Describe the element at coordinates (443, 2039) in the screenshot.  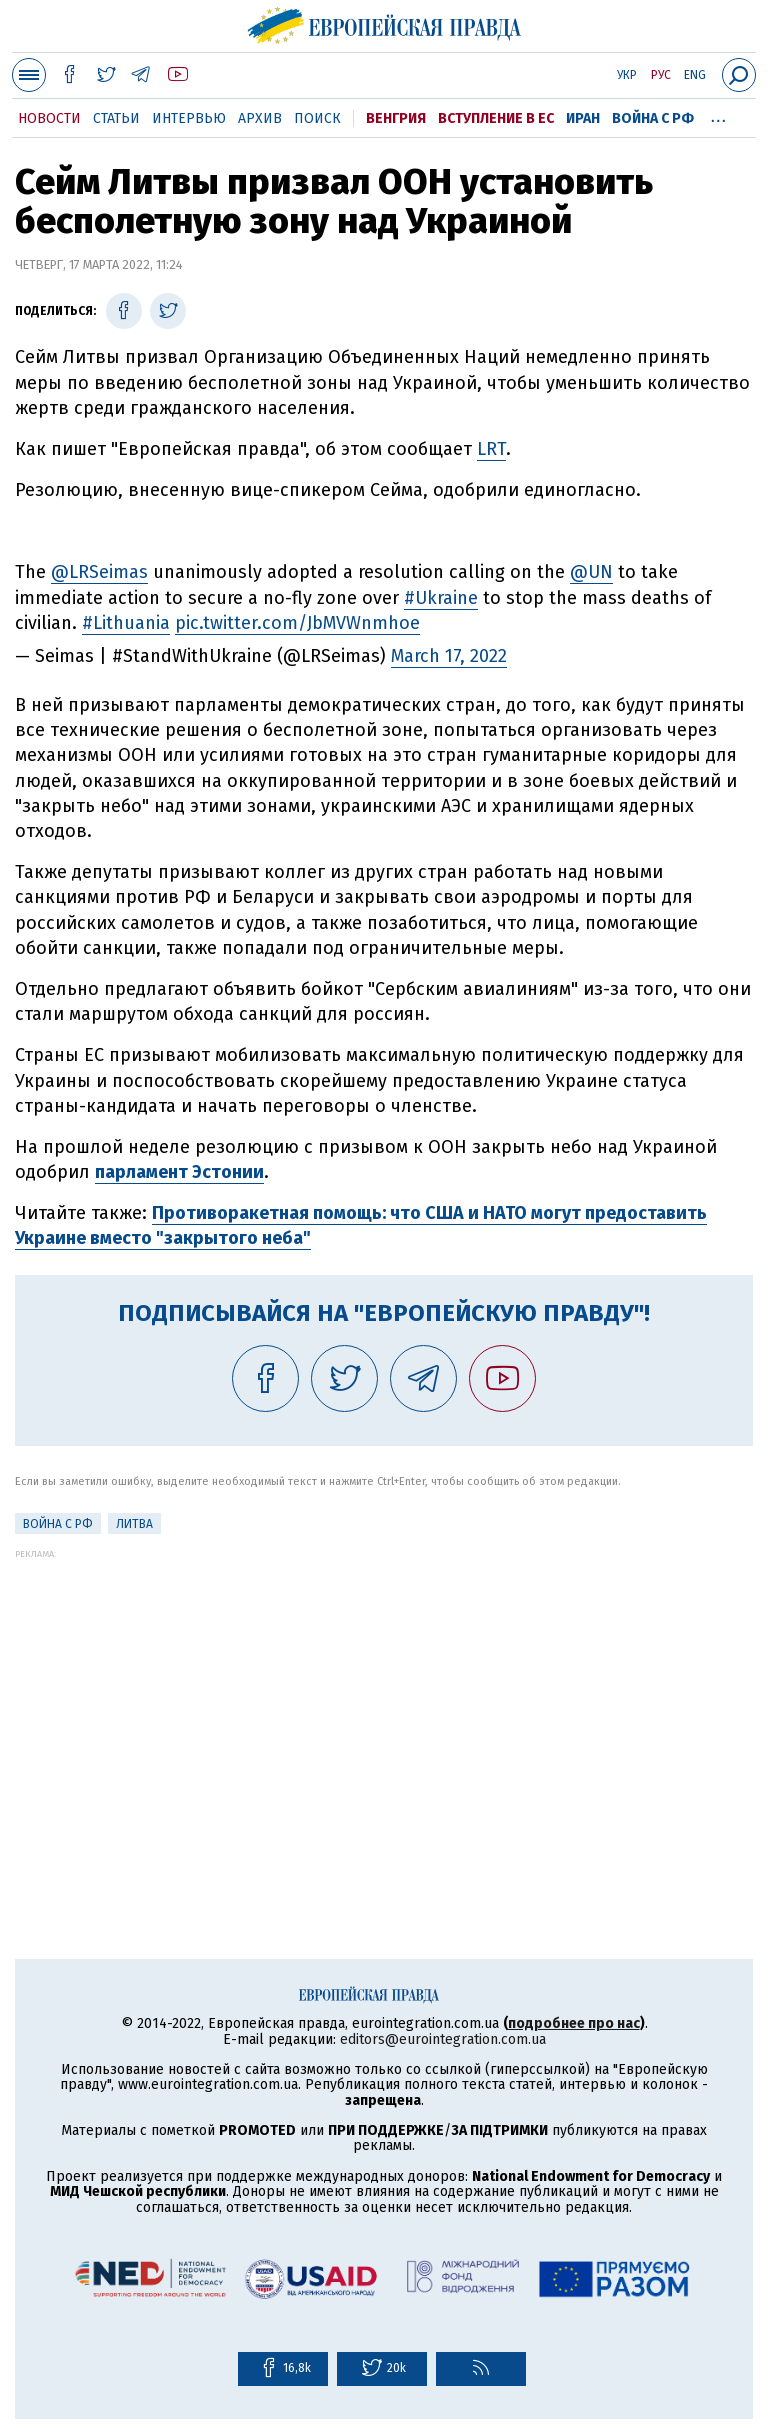
I see `editors@eurointegration.com.ua` at that location.